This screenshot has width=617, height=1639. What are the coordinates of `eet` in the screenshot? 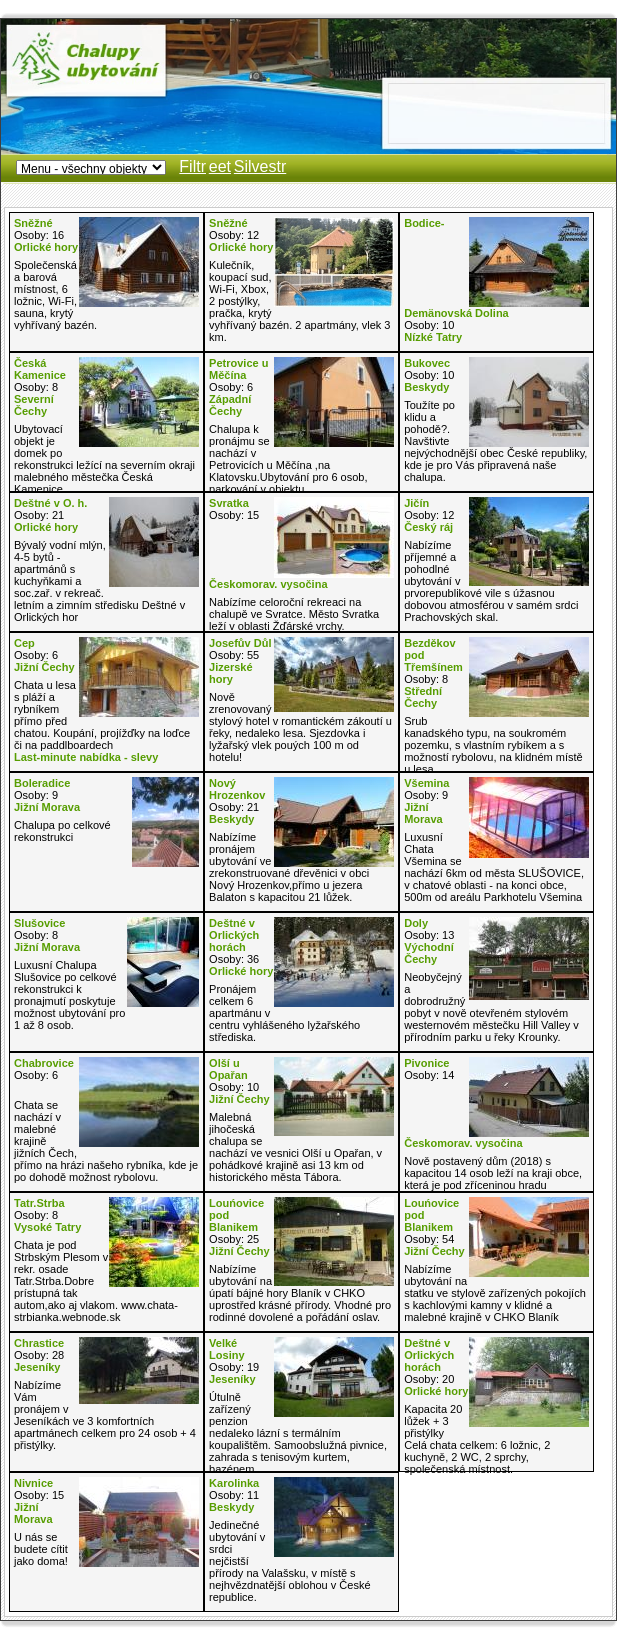 It's located at (220, 166).